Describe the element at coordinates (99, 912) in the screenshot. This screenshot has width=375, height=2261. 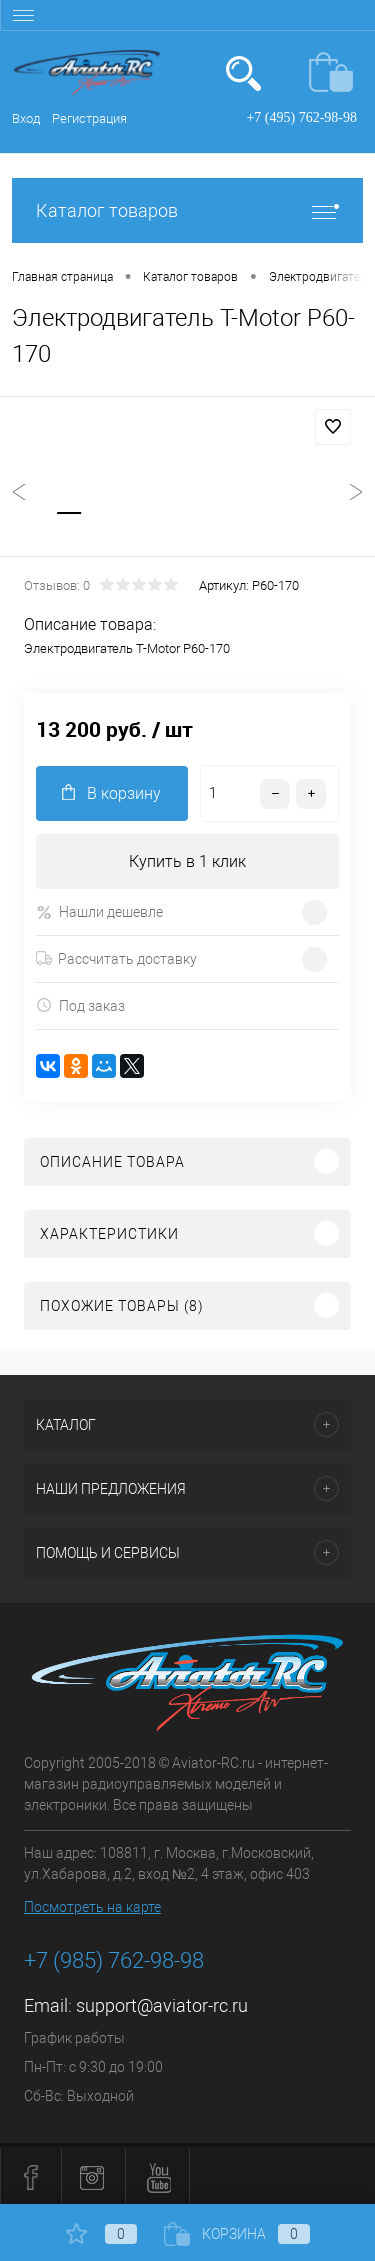
I see `Нашли дешевле` at that location.